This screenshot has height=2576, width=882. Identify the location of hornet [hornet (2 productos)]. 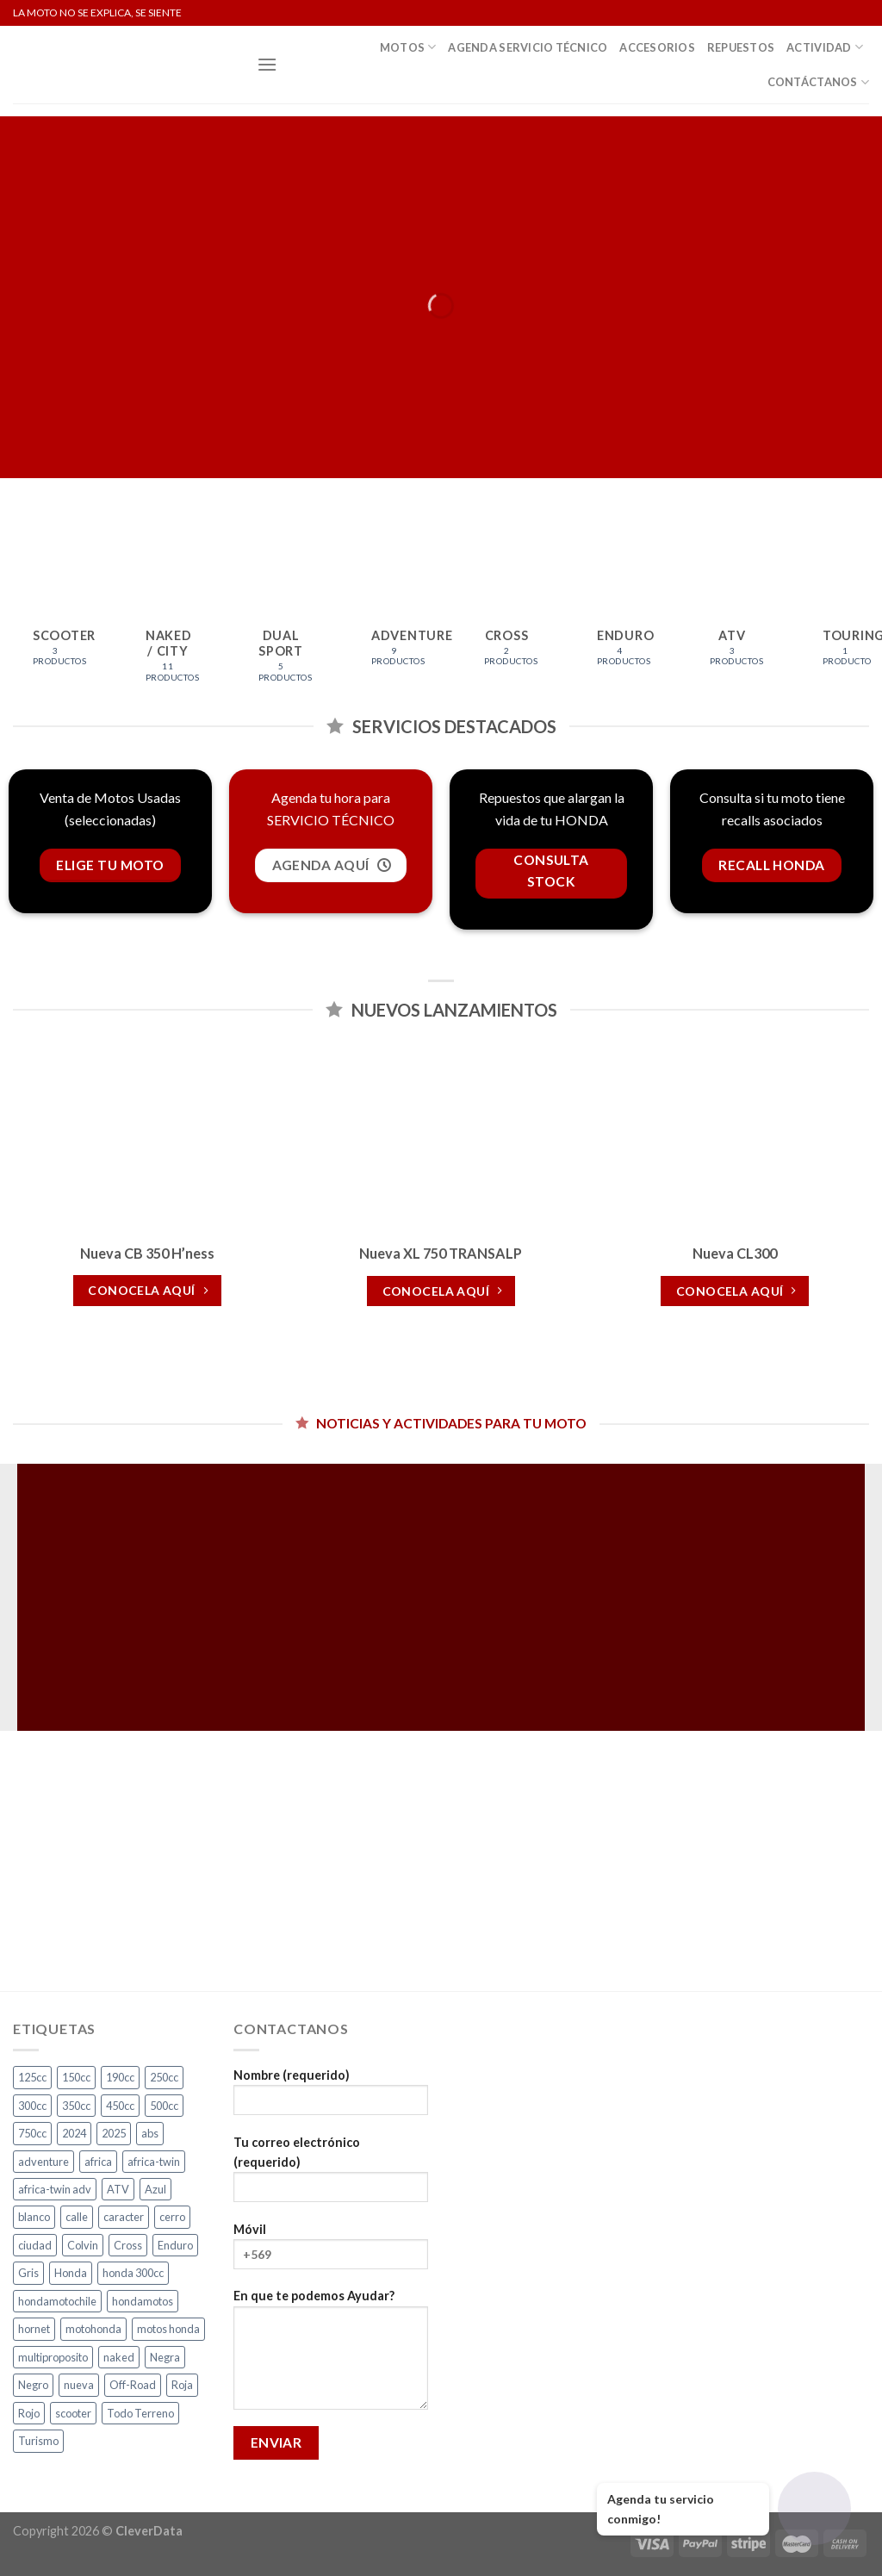
(34, 2329).